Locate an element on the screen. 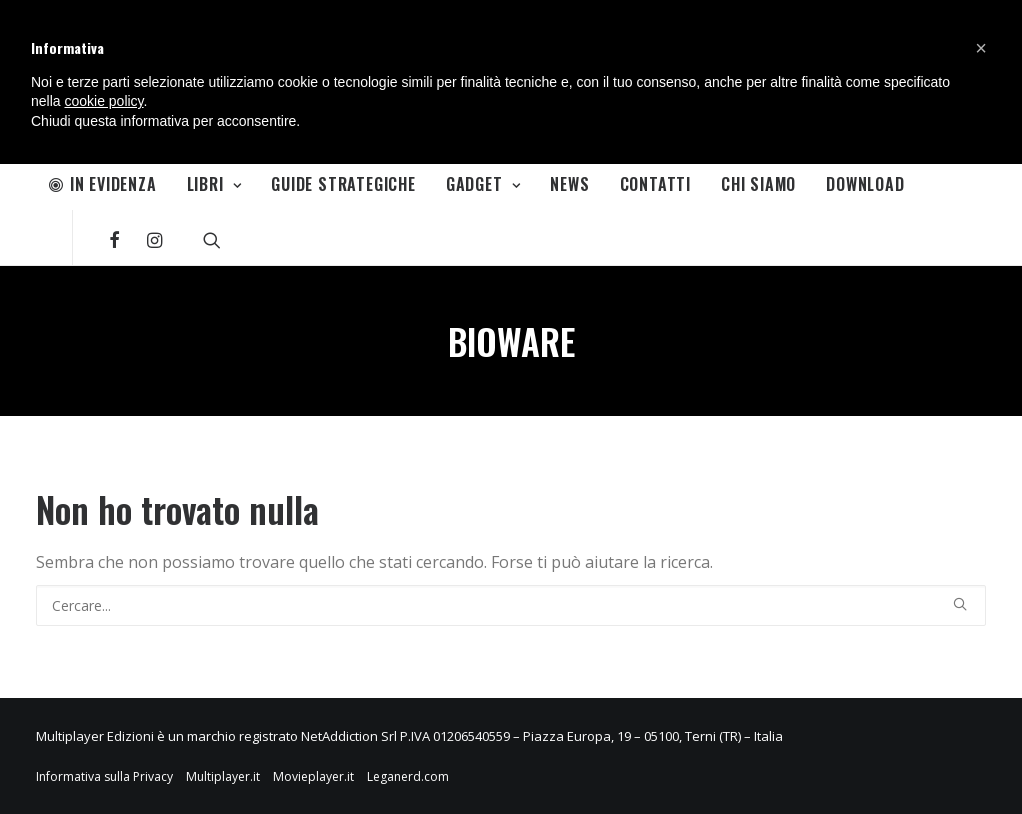  Chi Siamo is located at coordinates (758, 184).